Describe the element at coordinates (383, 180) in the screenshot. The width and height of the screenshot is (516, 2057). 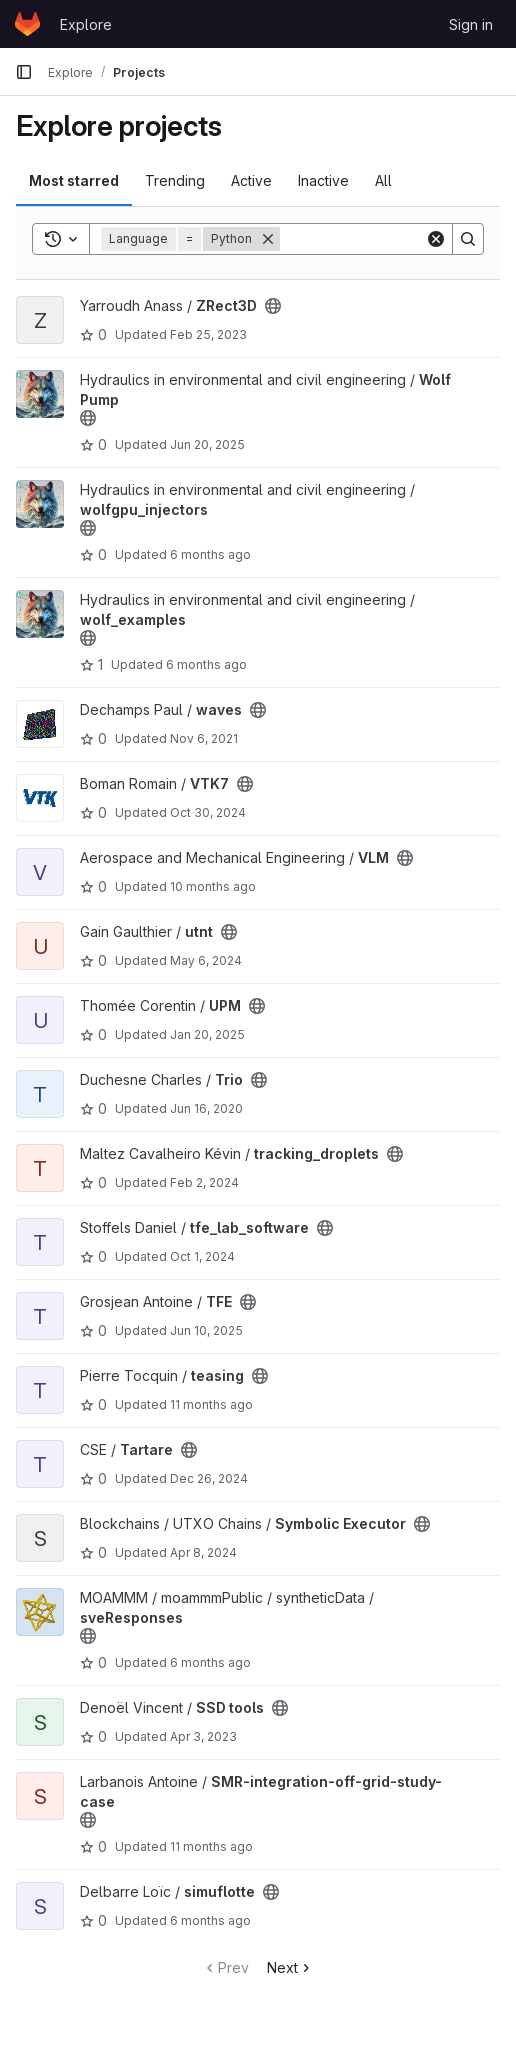
I see `All [tab]` at that location.